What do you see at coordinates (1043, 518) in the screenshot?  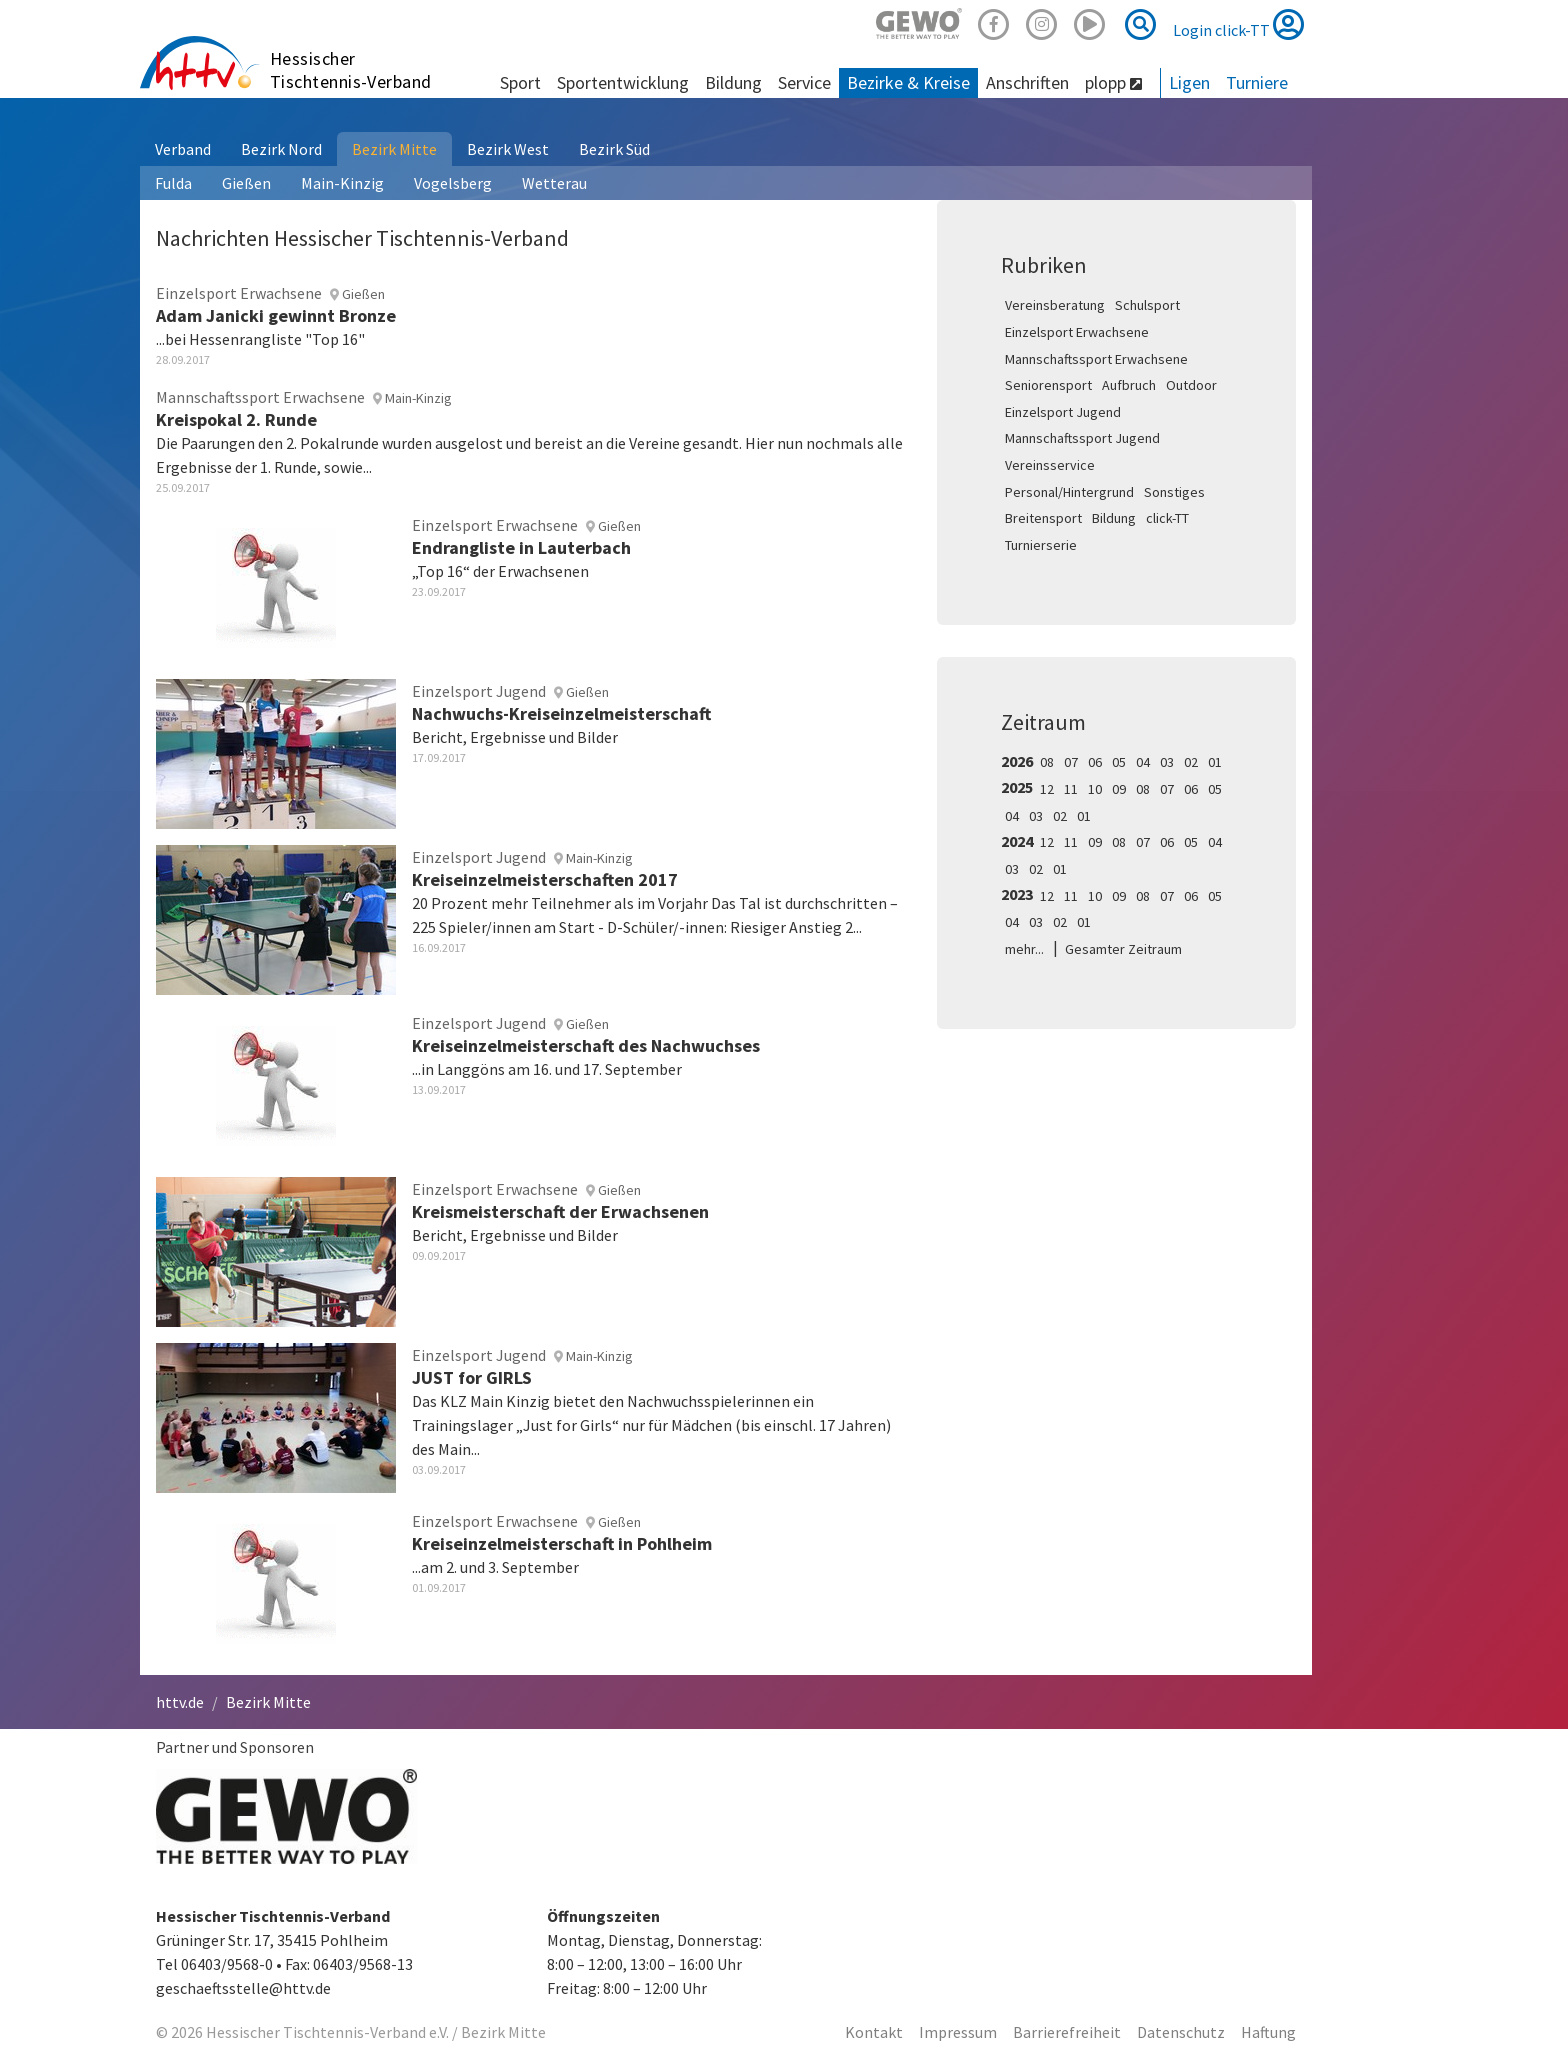 I see `Breitensport` at bounding box center [1043, 518].